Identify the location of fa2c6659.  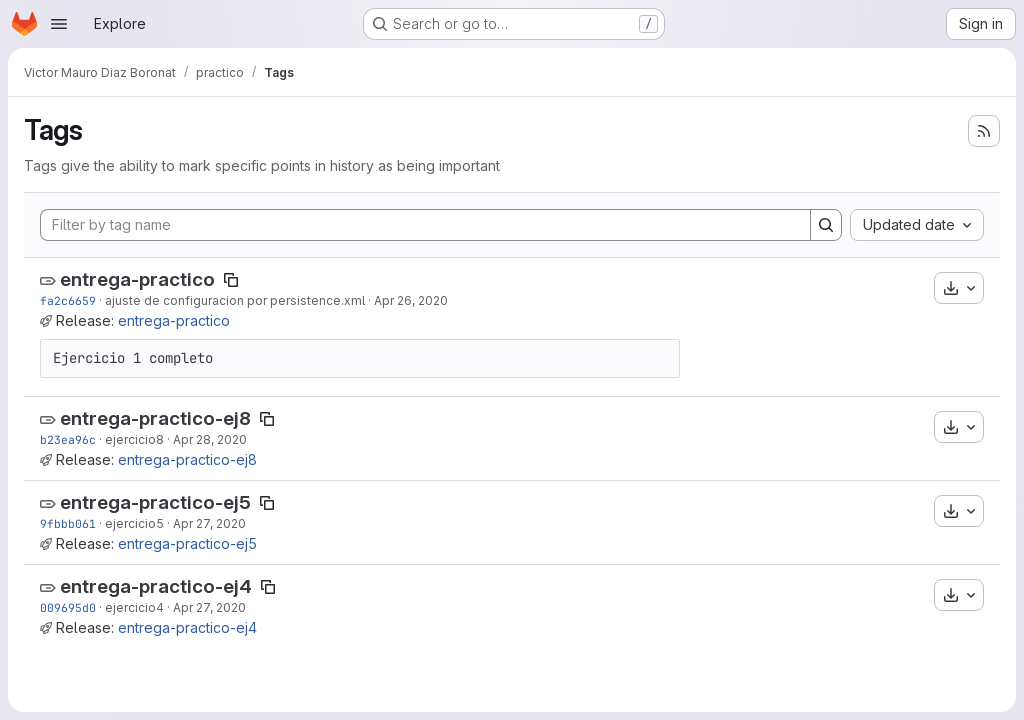
(68, 300).